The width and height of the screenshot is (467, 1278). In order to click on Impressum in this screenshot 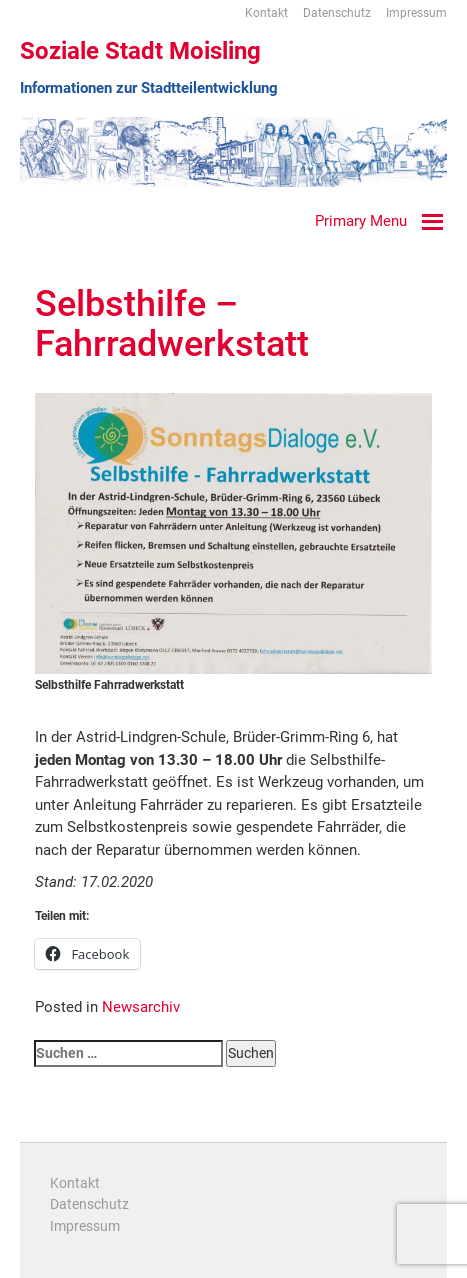, I will do `click(416, 13)`.